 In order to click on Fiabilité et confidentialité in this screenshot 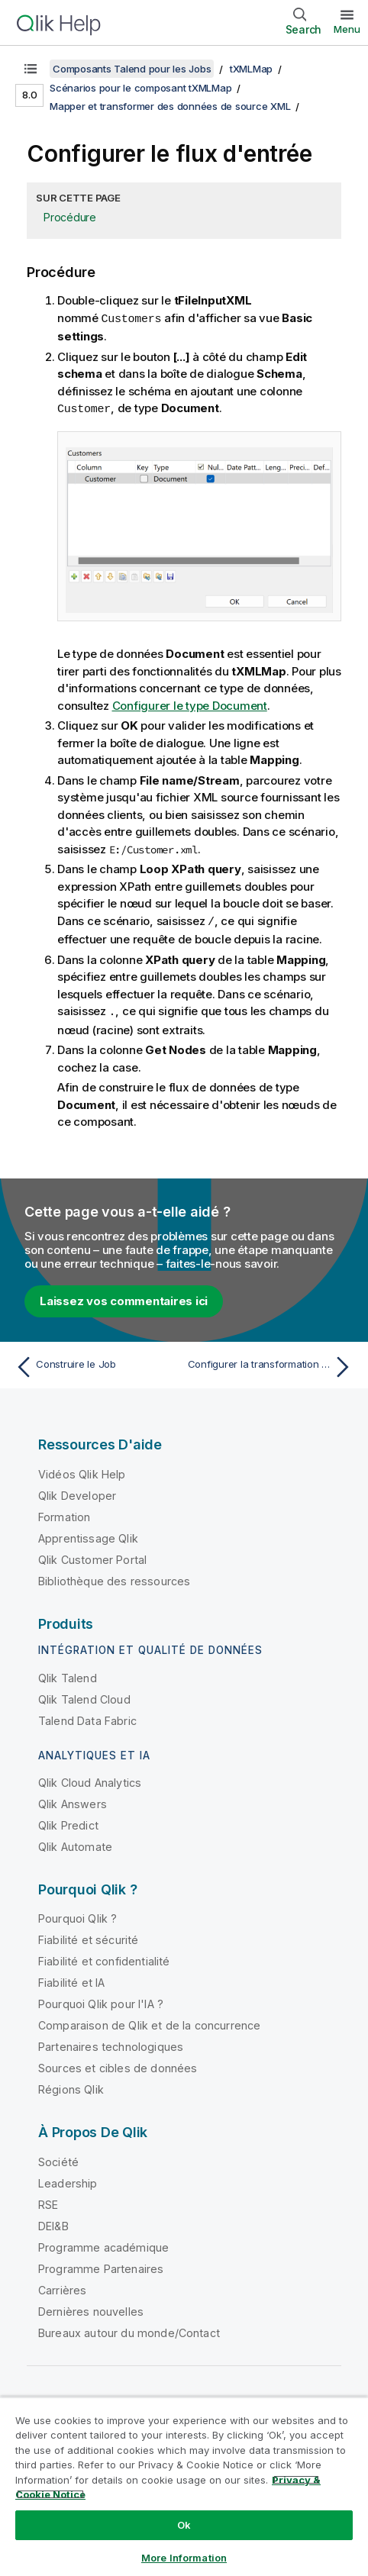, I will do `click(103, 1958)`.